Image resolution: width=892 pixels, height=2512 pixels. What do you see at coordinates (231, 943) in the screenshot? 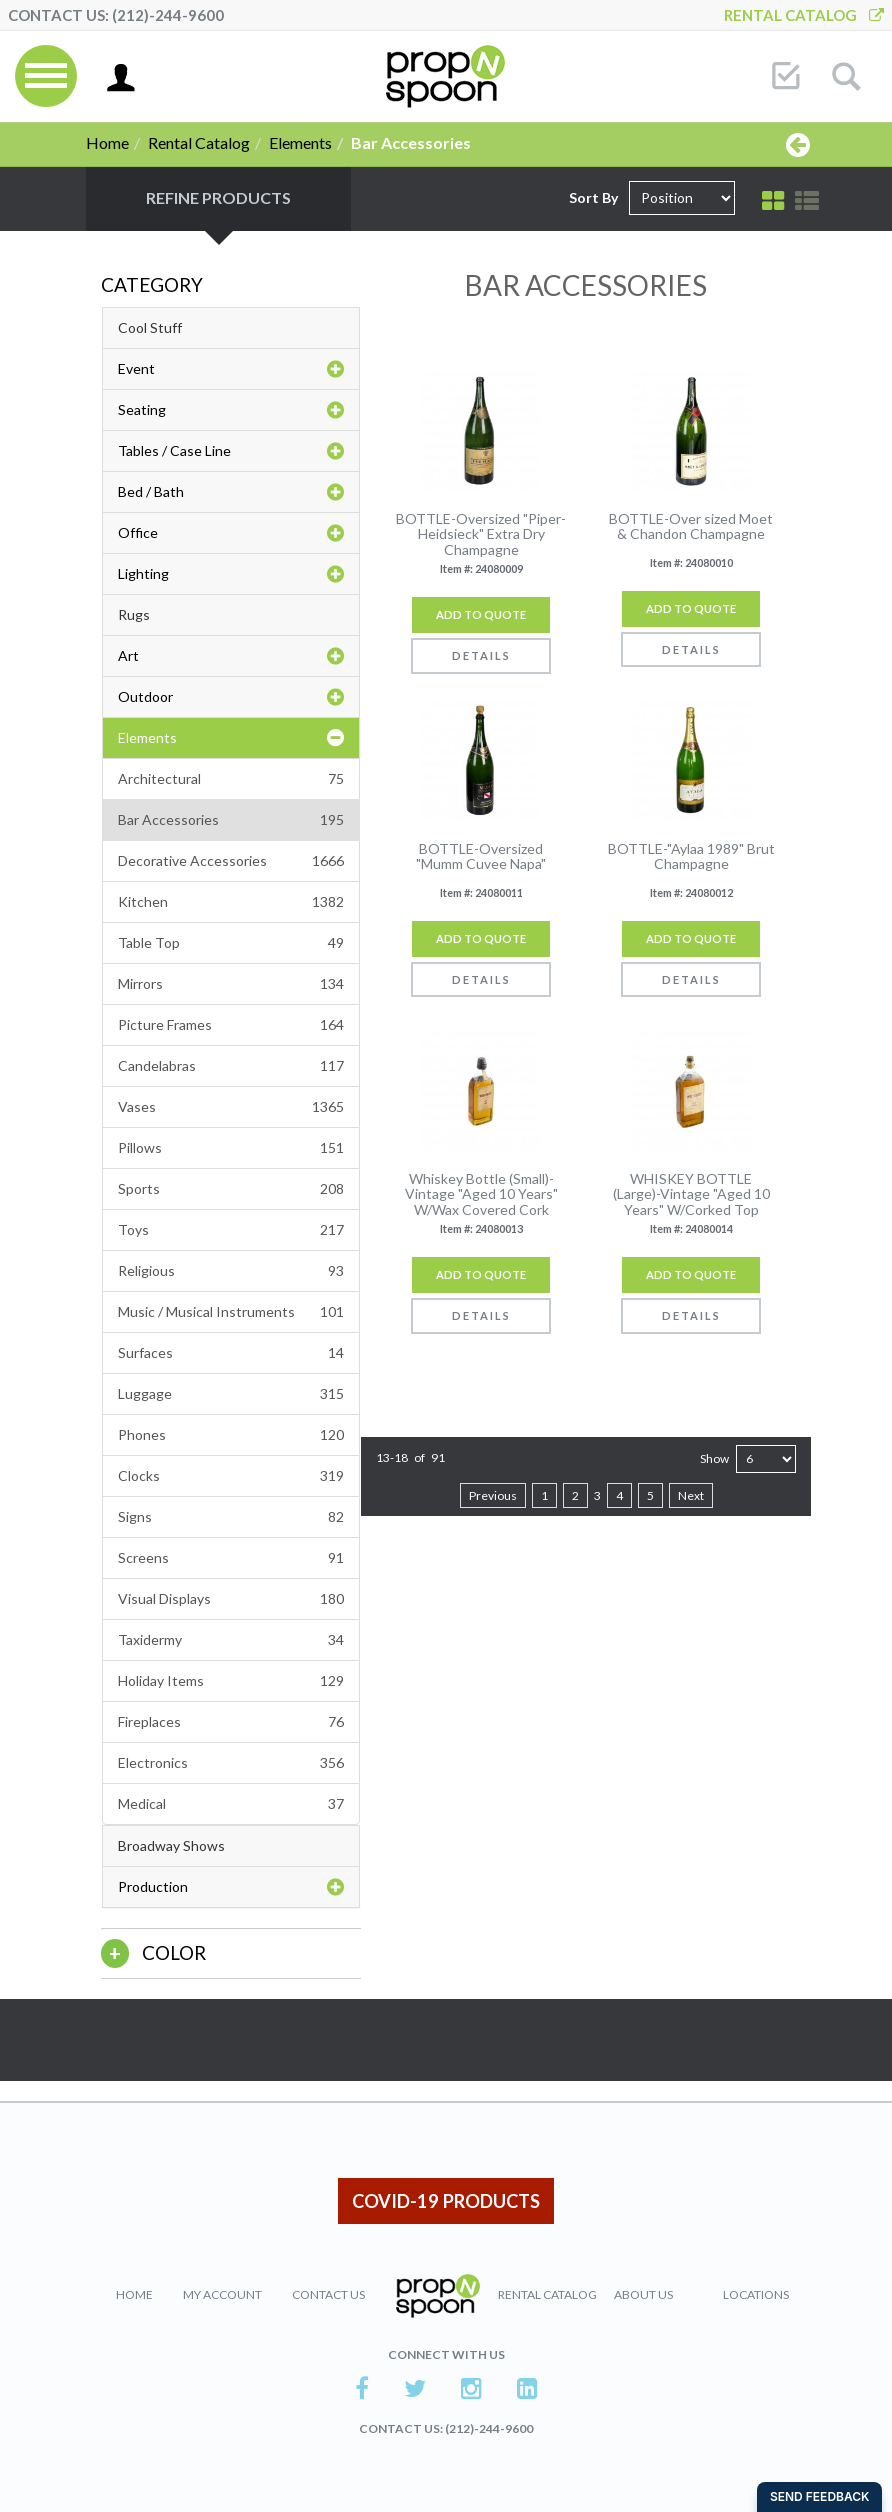
I see `Table Top` at bounding box center [231, 943].